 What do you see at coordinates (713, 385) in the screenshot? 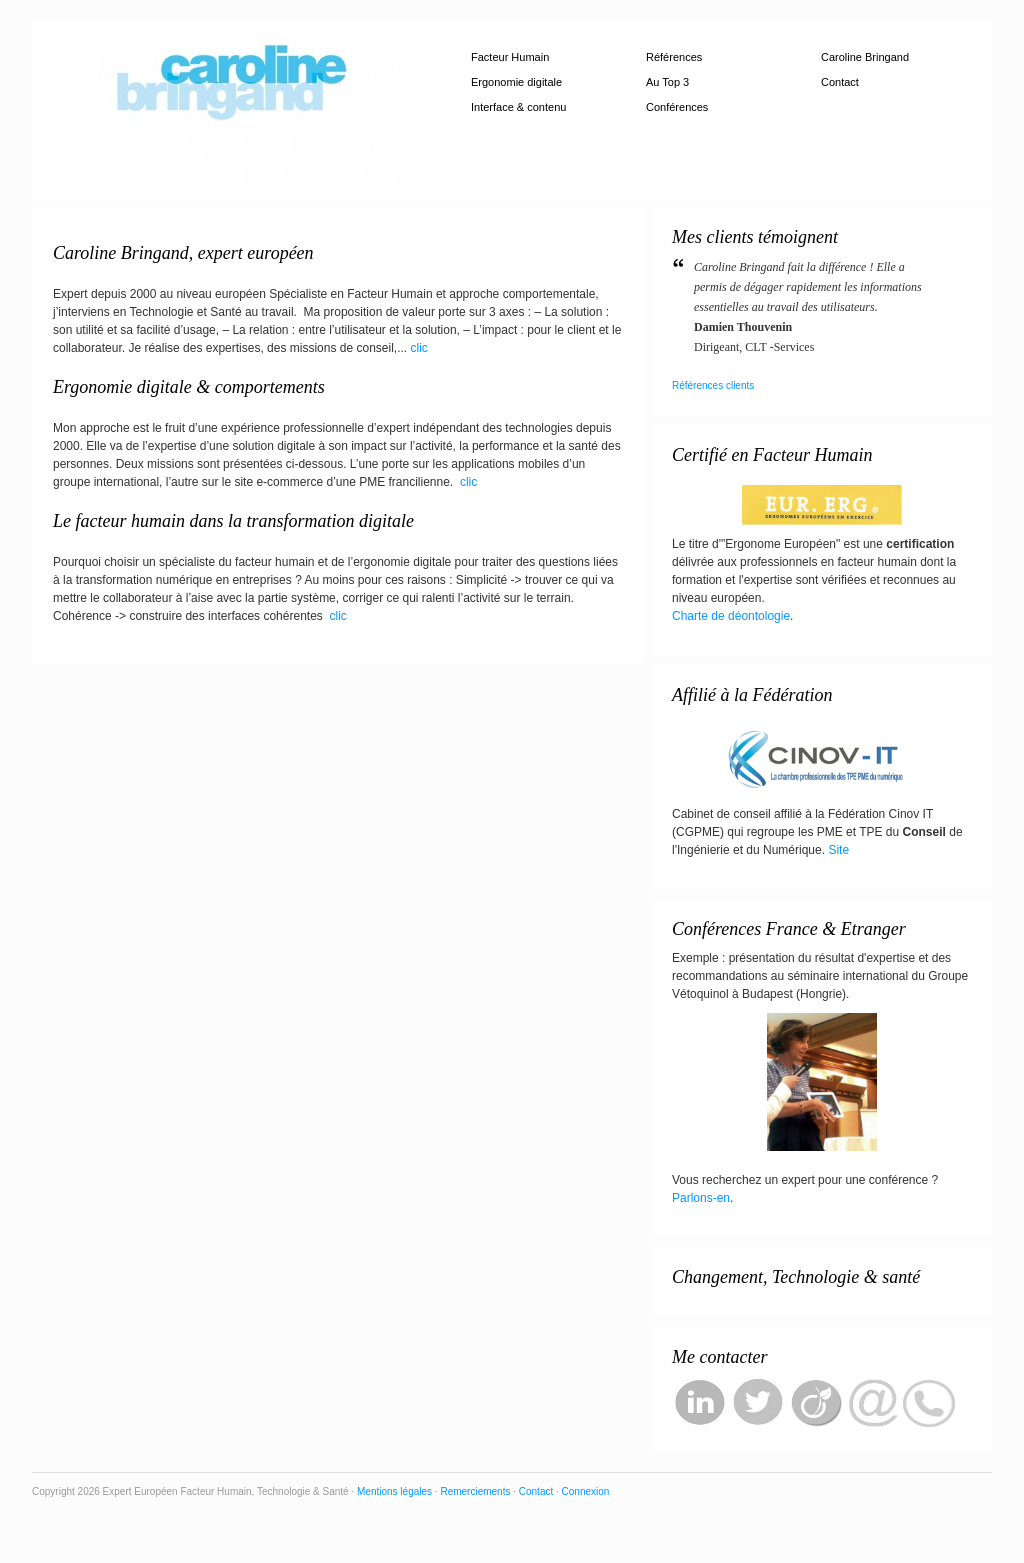
I see `Références clients` at bounding box center [713, 385].